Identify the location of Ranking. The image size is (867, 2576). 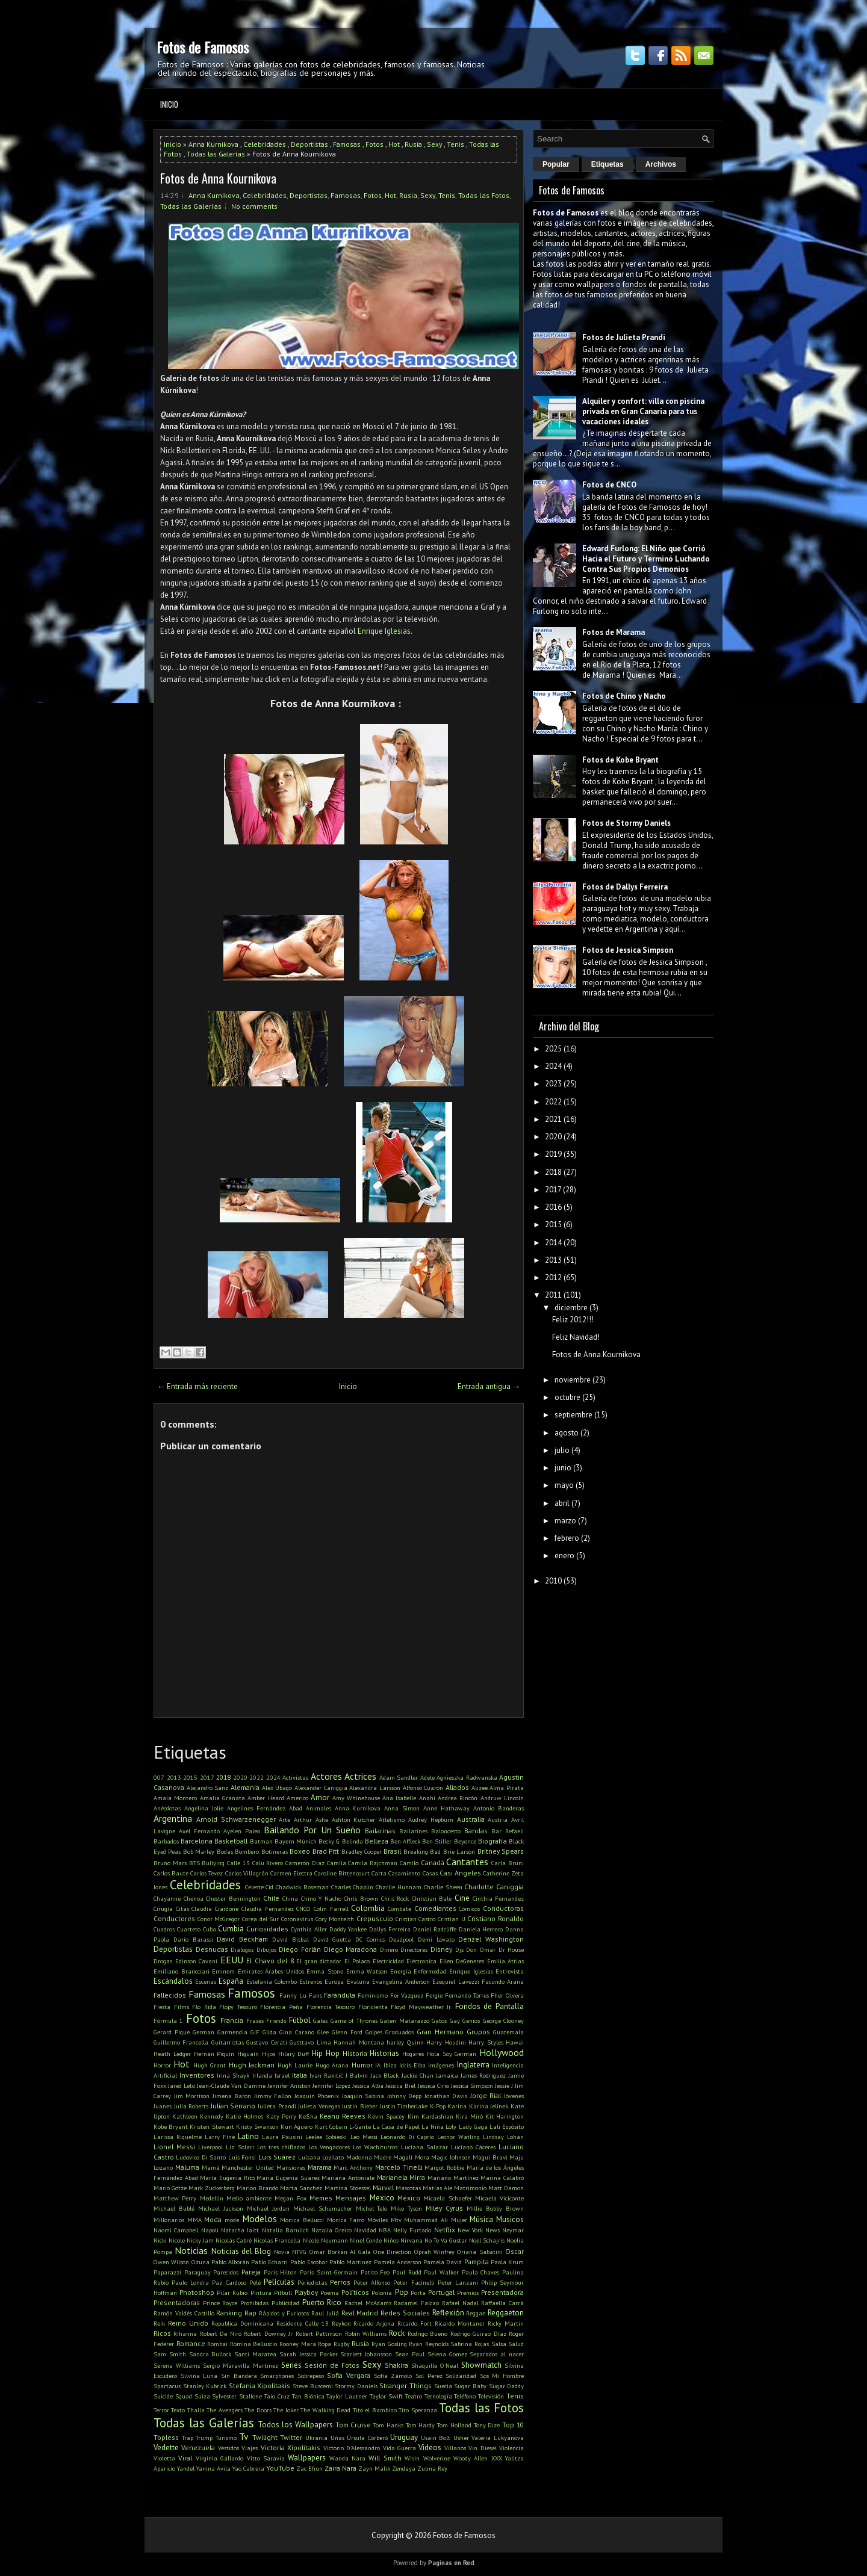
(229, 2312).